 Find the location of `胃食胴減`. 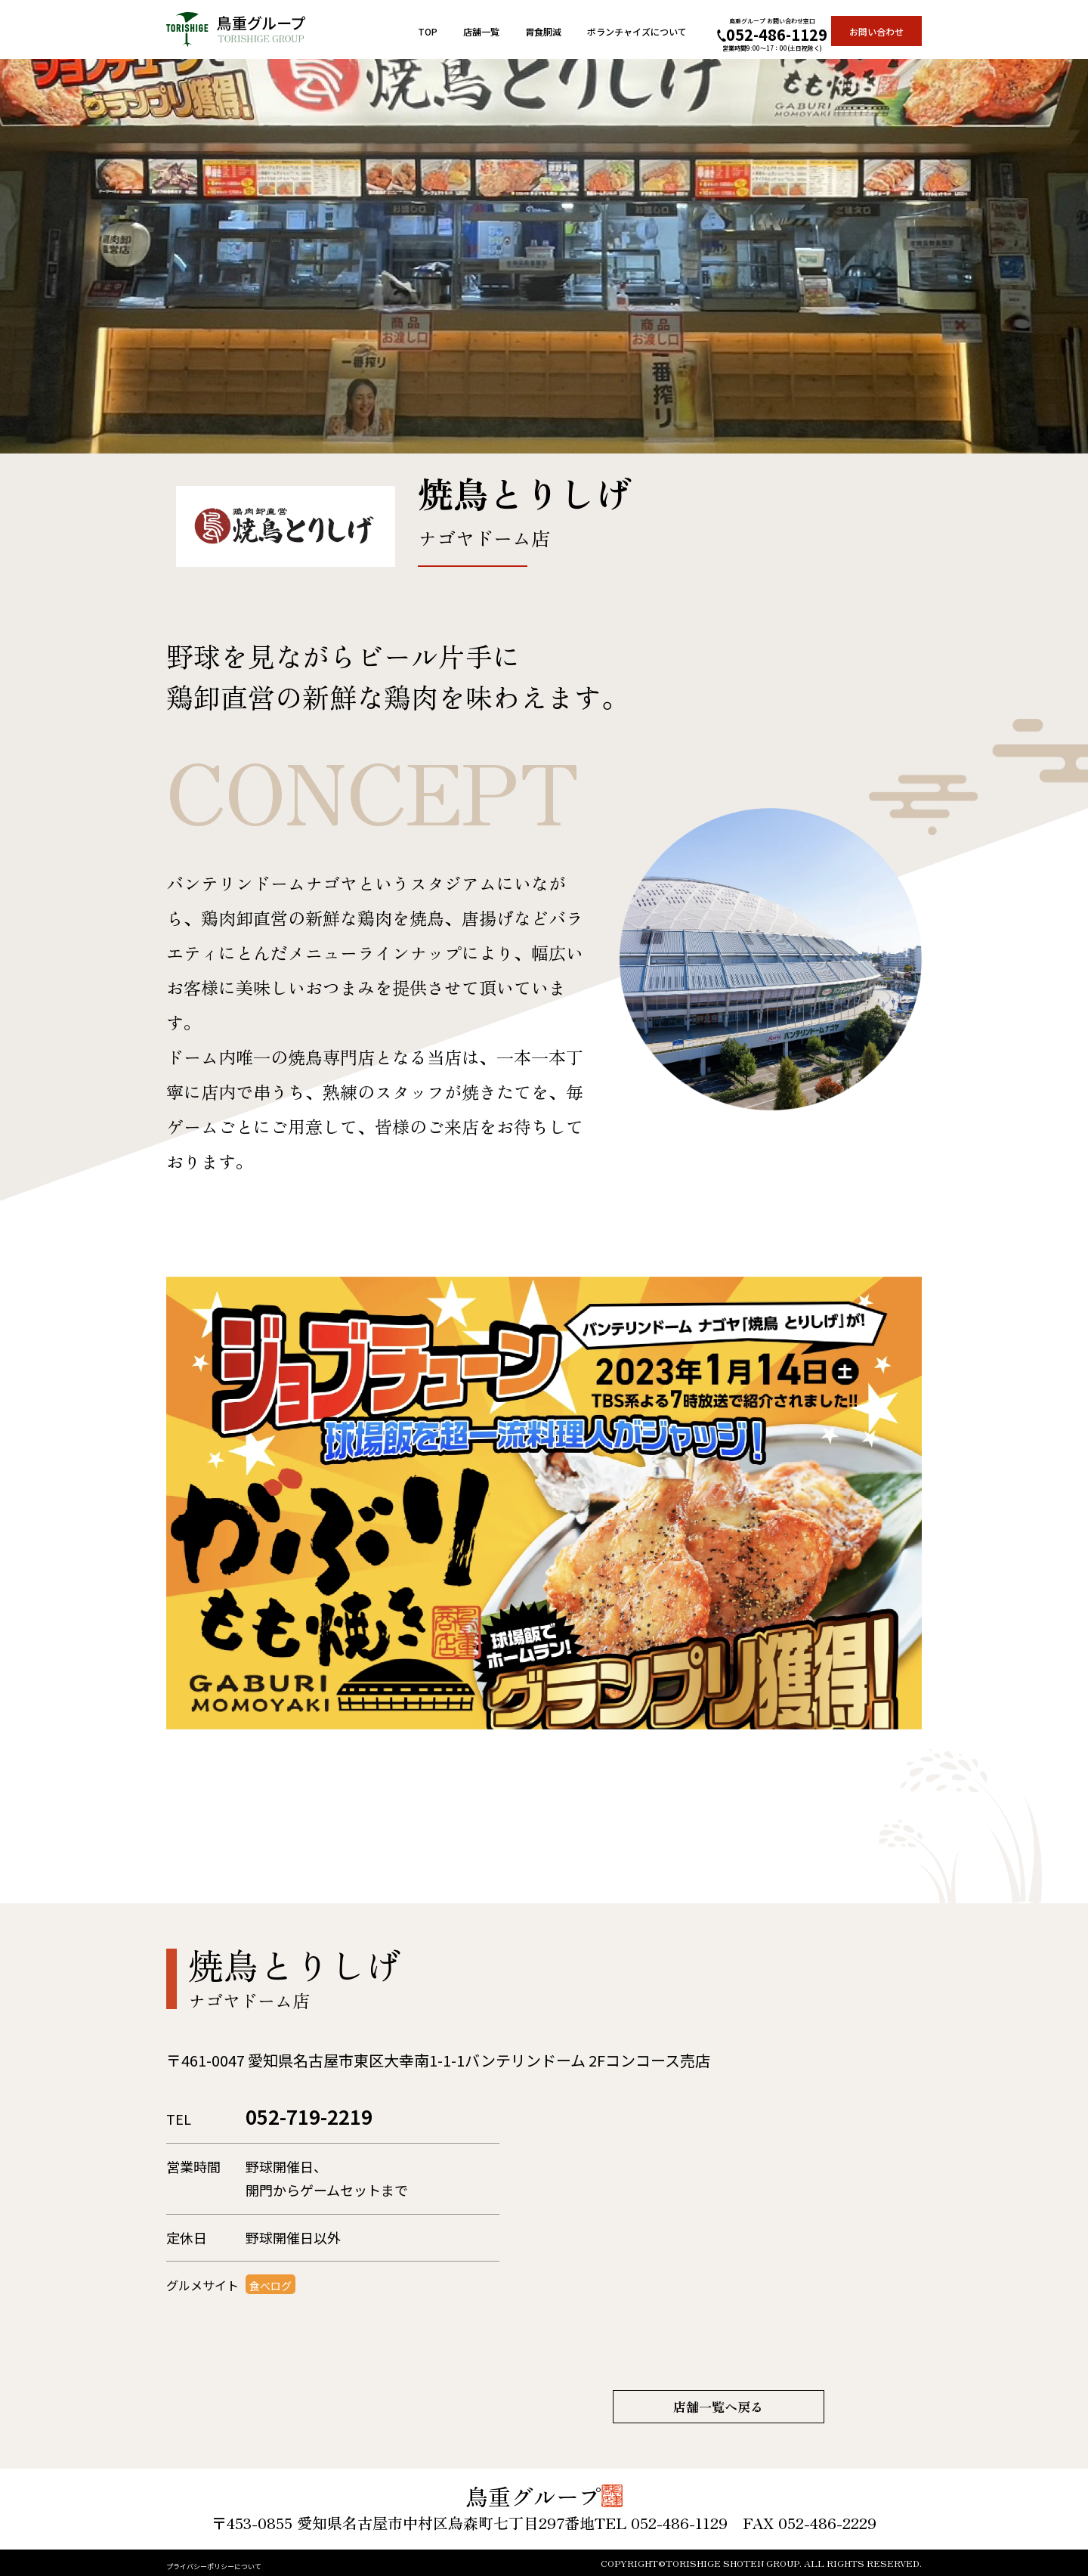

胃食胴減 is located at coordinates (543, 31).